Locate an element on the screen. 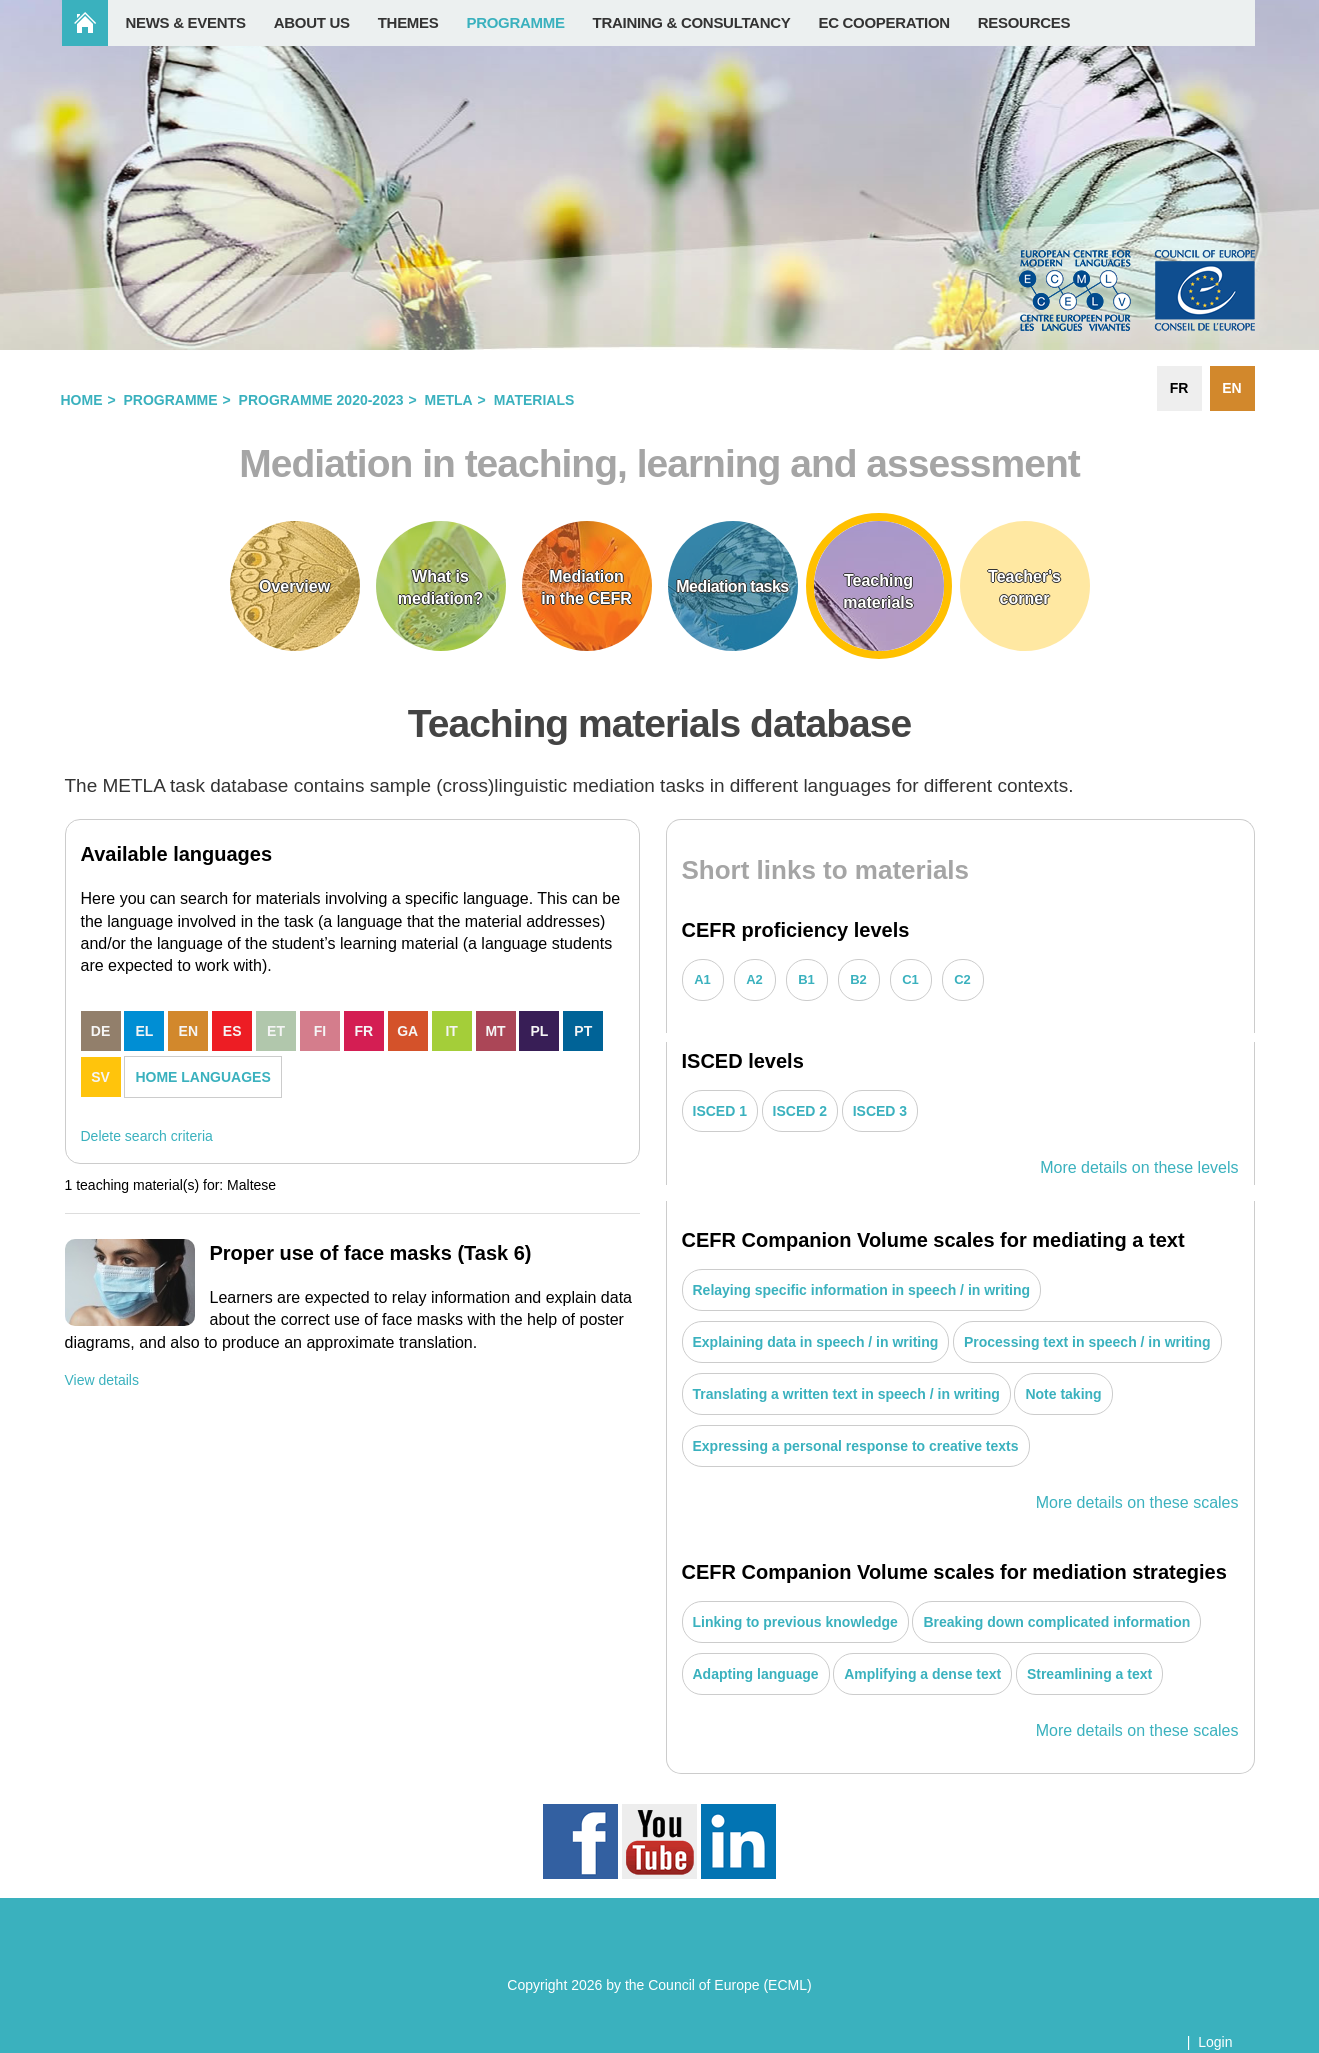 This screenshot has width=1319, height=2053. PT is located at coordinates (583, 1031).